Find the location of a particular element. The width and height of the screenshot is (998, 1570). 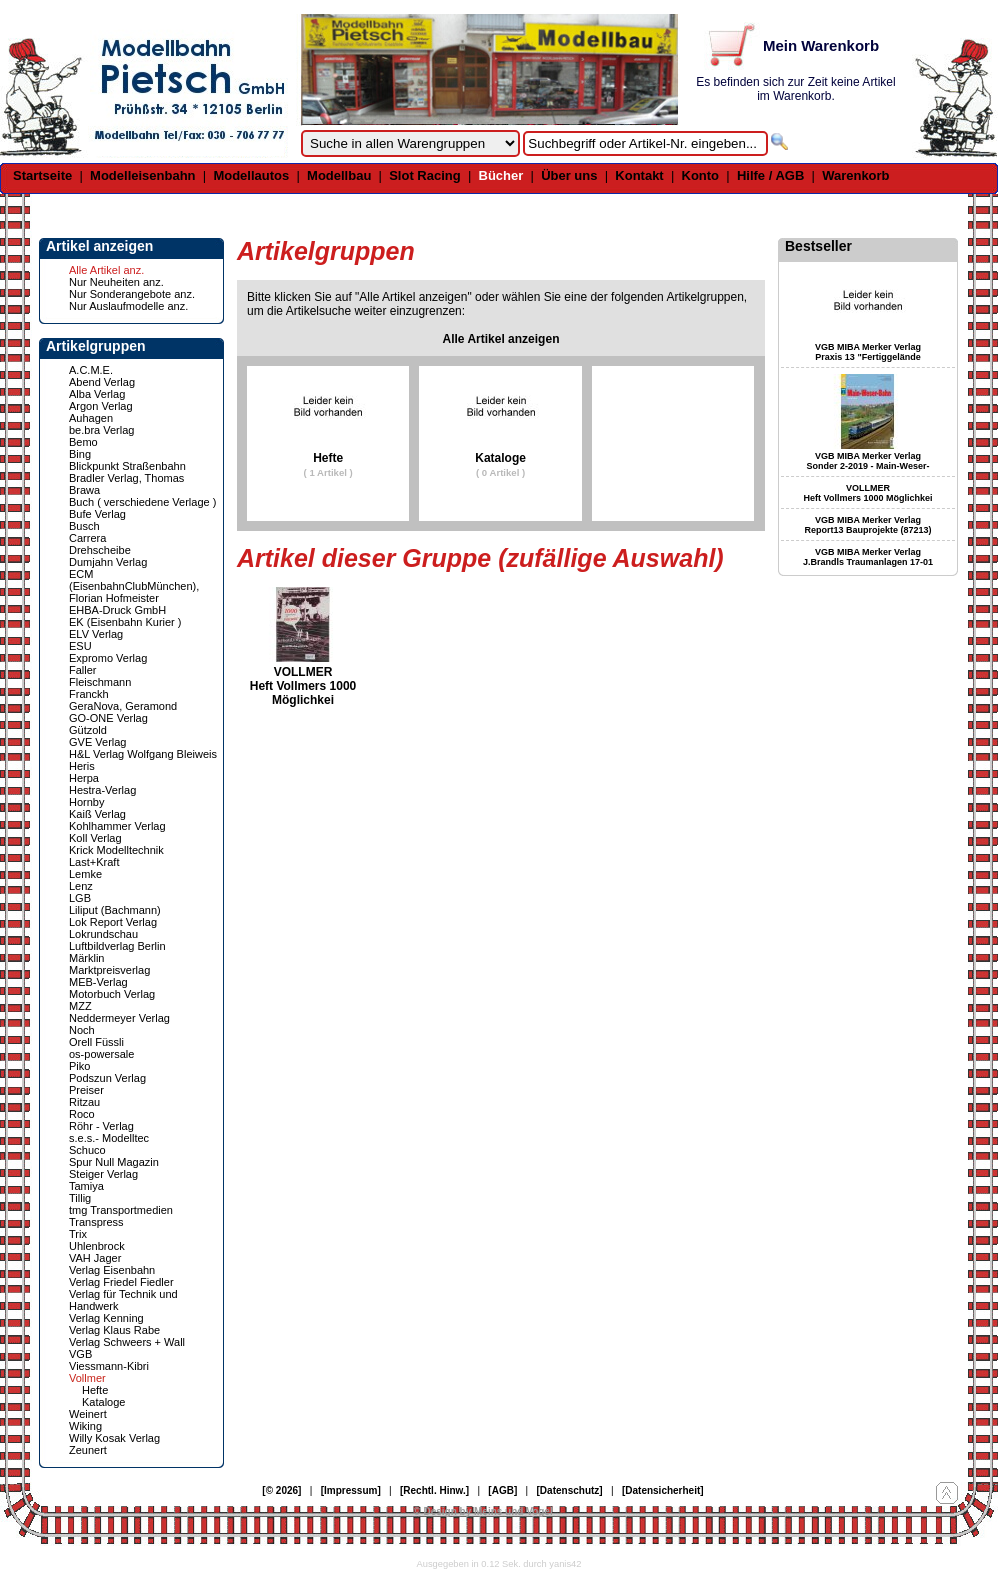

Weinert is located at coordinates (88, 1414).